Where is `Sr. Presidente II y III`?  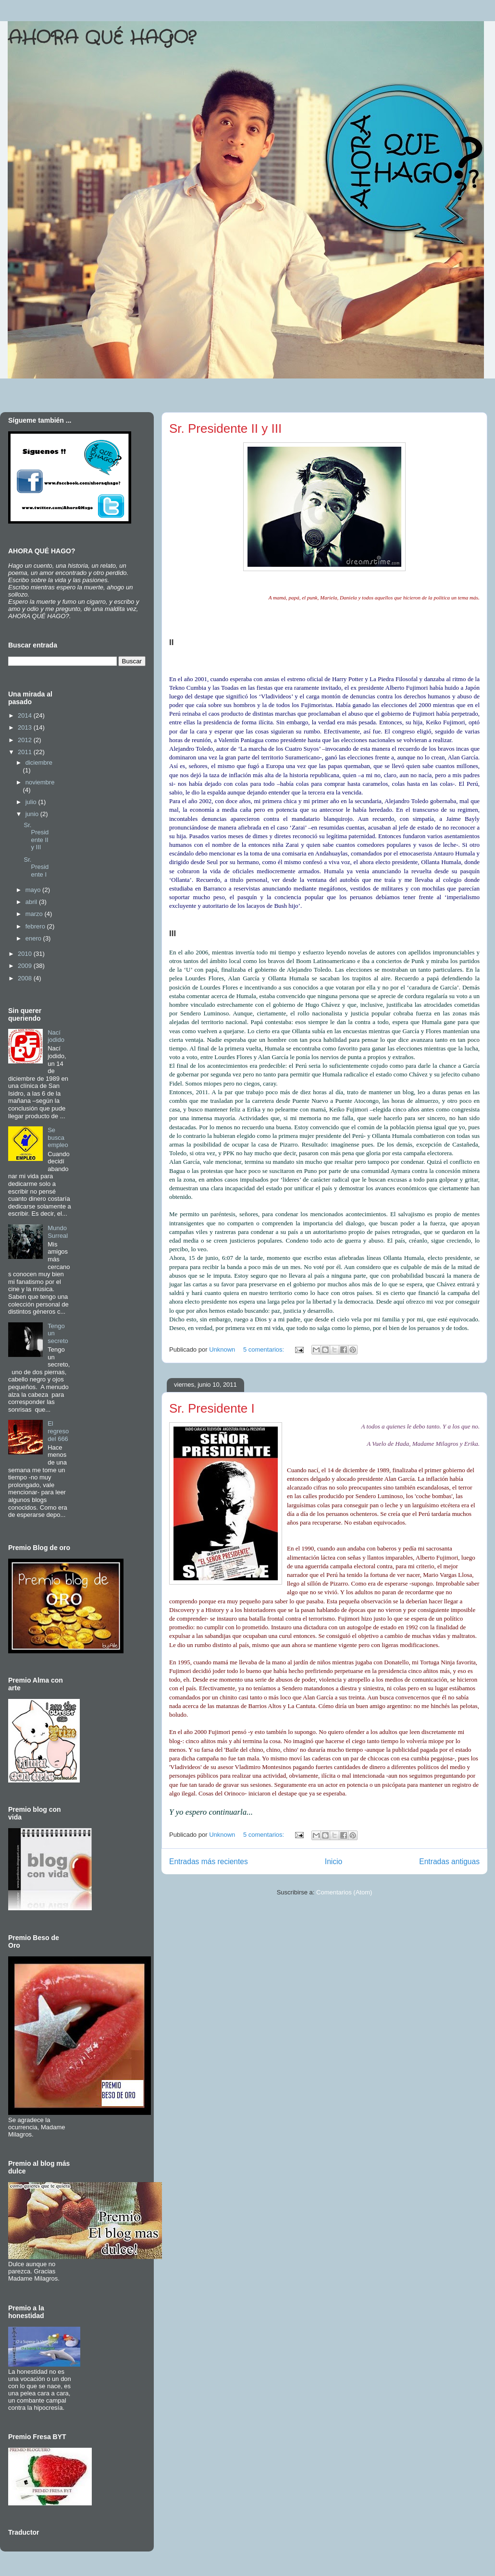 Sr. Presidente II y III is located at coordinates (225, 428).